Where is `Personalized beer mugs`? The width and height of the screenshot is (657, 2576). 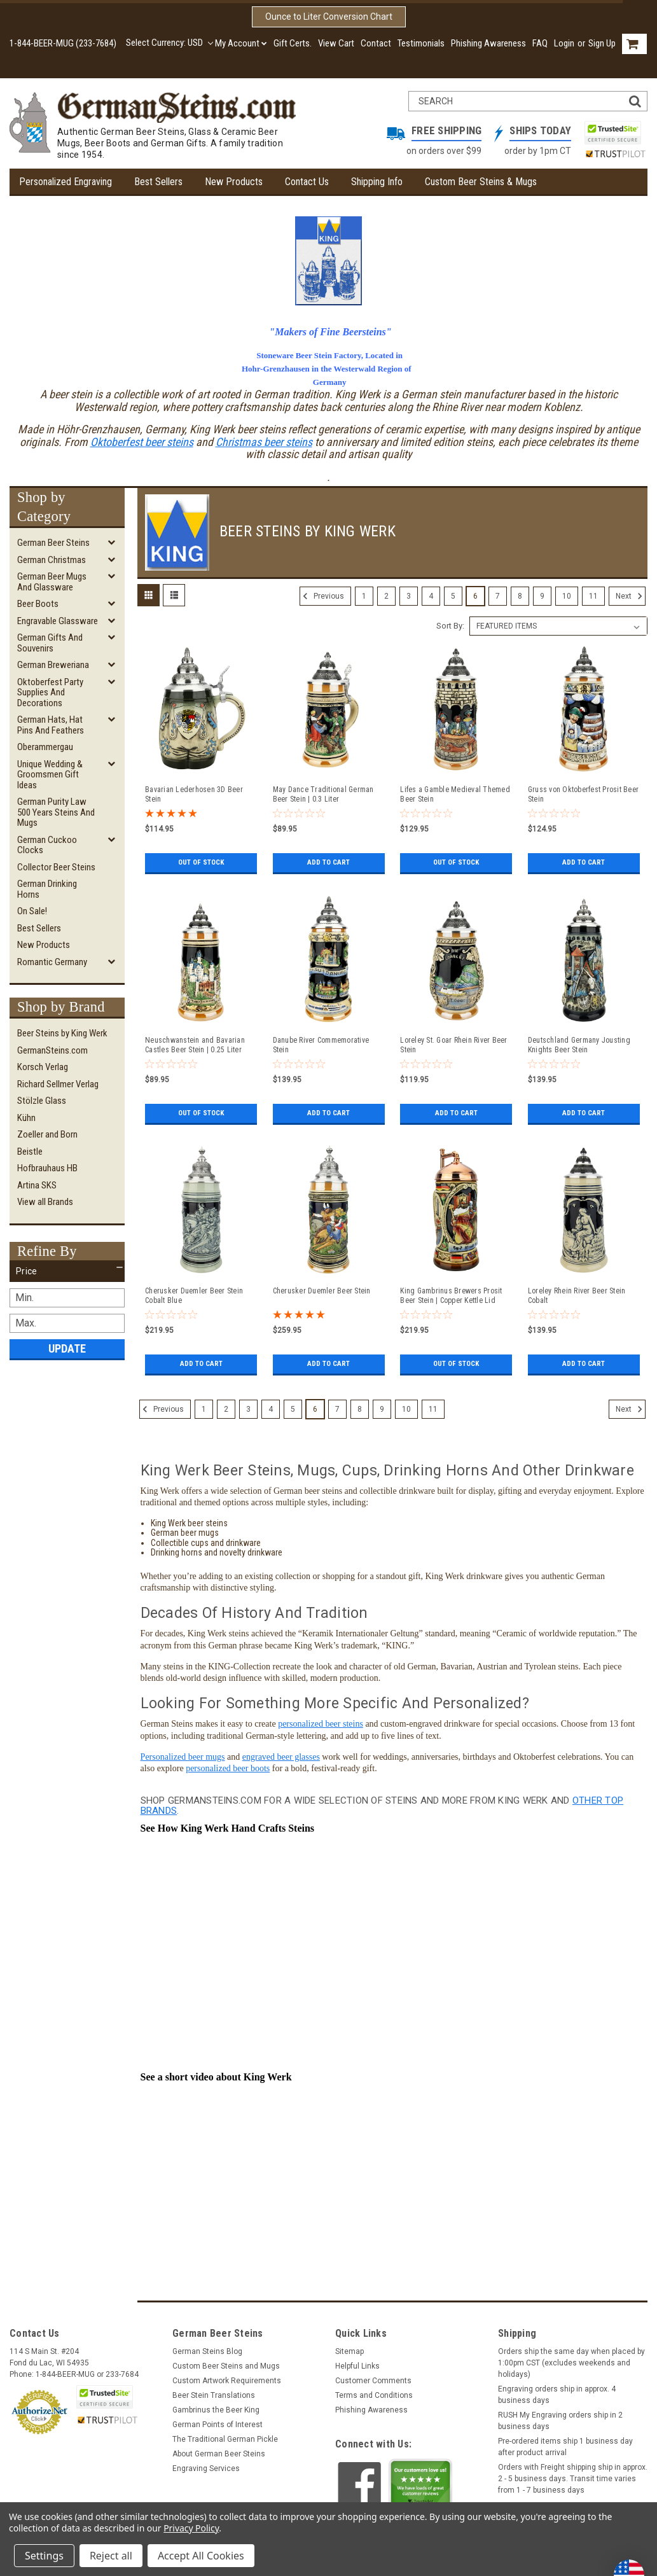
Personalized beer mugs is located at coordinates (183, 1752).